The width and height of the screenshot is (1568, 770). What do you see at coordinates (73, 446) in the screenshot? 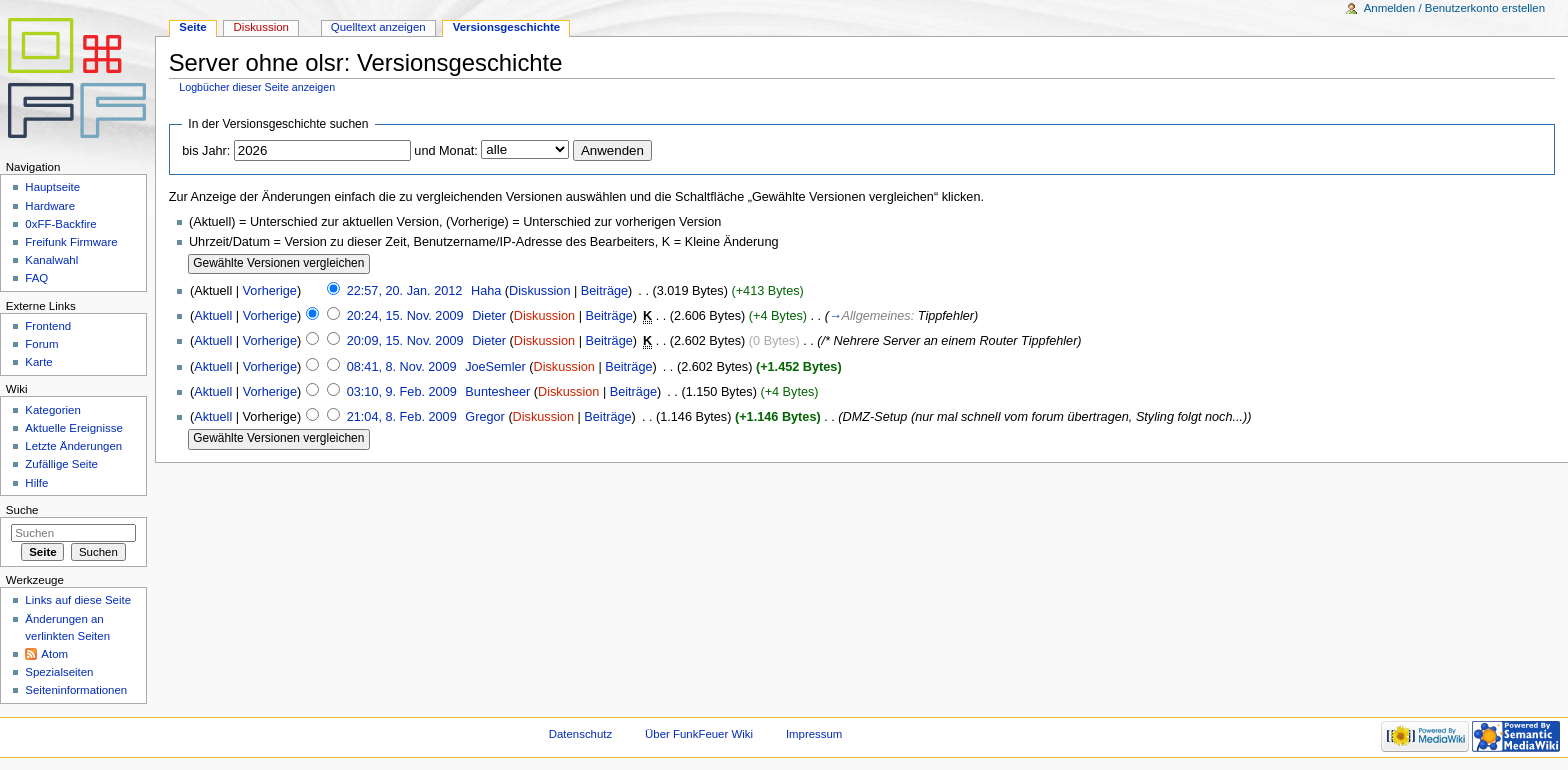
I see `Letzte Änderungen` at bounding box center [73, 446].